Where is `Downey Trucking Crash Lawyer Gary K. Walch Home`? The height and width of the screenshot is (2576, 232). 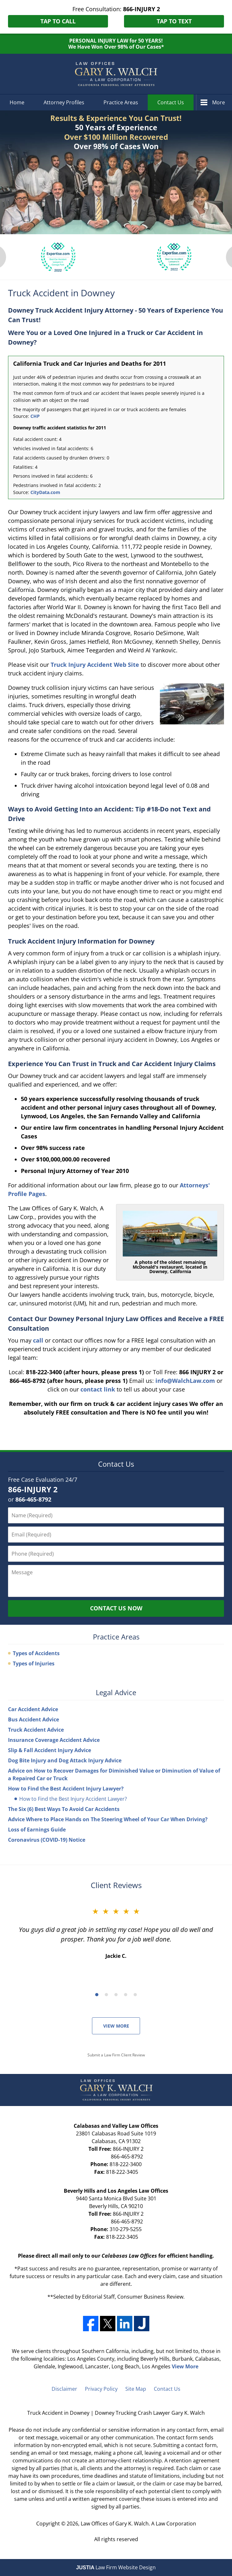 Downey Trucking Crash Lawyer Gary K. Walch Home is located at coordinates (116, 74).